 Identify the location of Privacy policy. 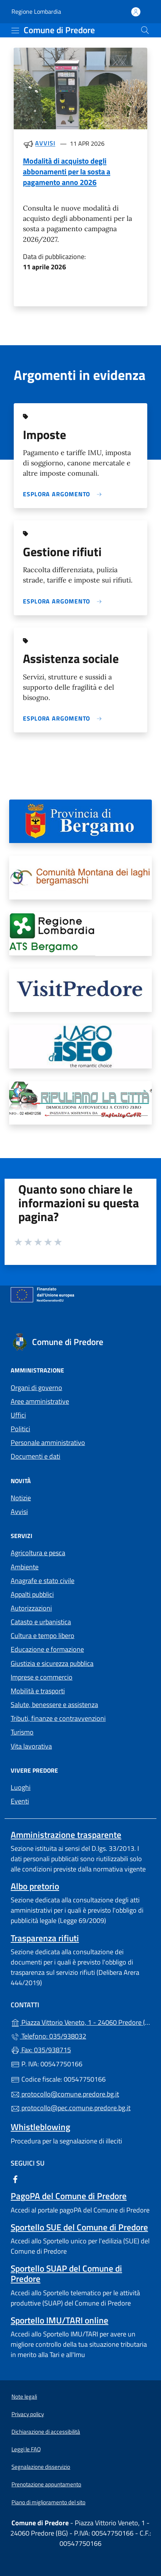
(27, 2414).